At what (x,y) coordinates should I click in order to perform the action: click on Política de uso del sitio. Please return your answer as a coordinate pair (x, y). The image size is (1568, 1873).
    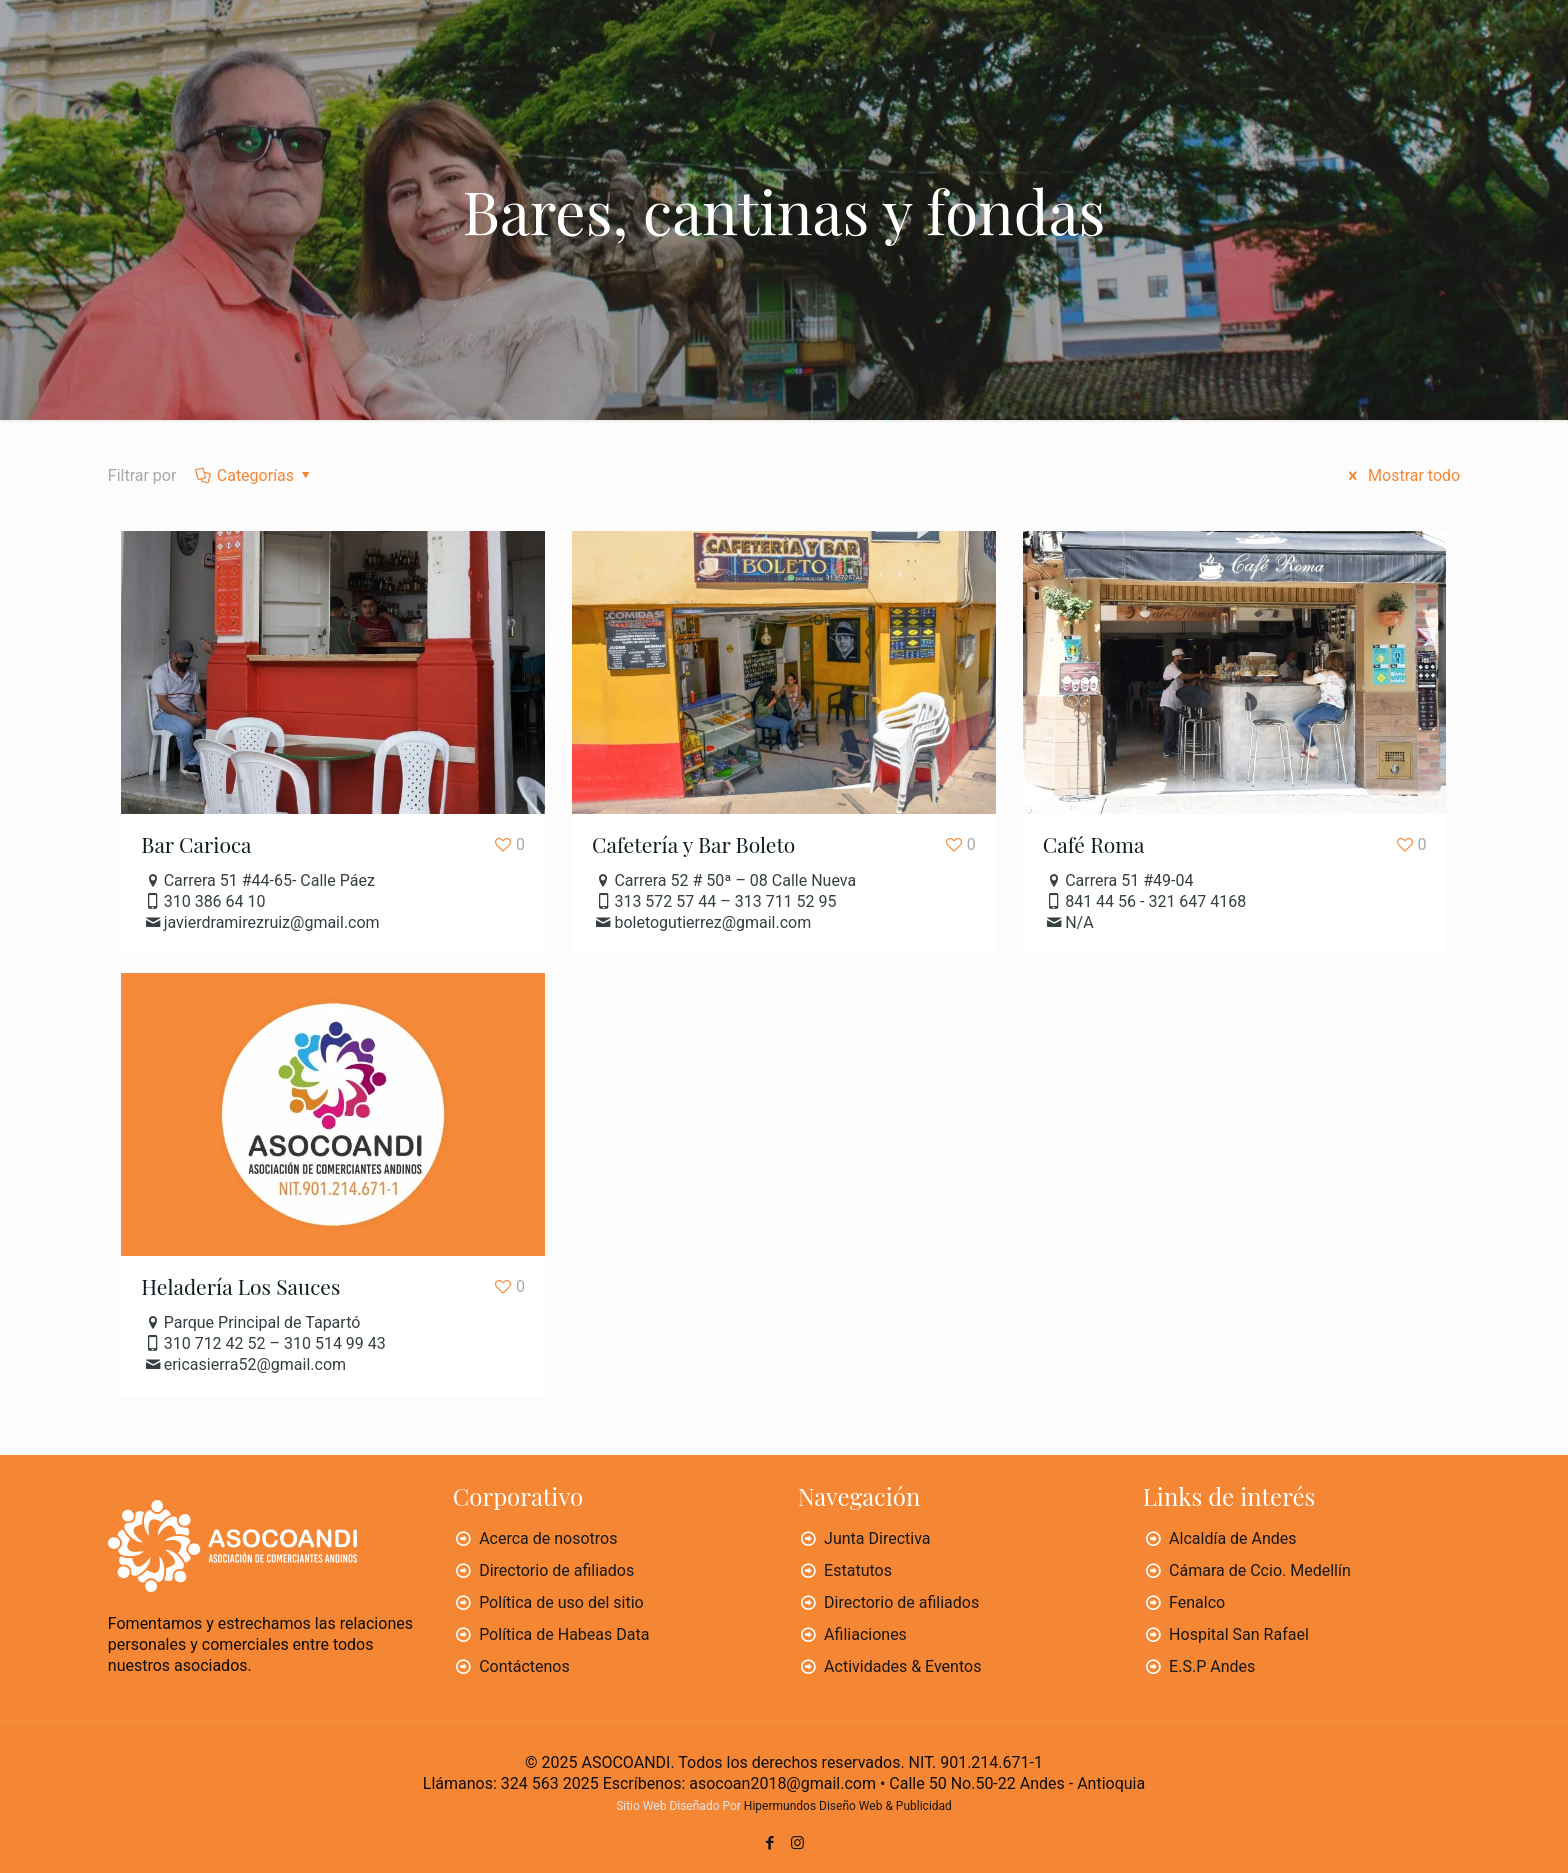
    Looking at the image, I should click on (561, 1602).